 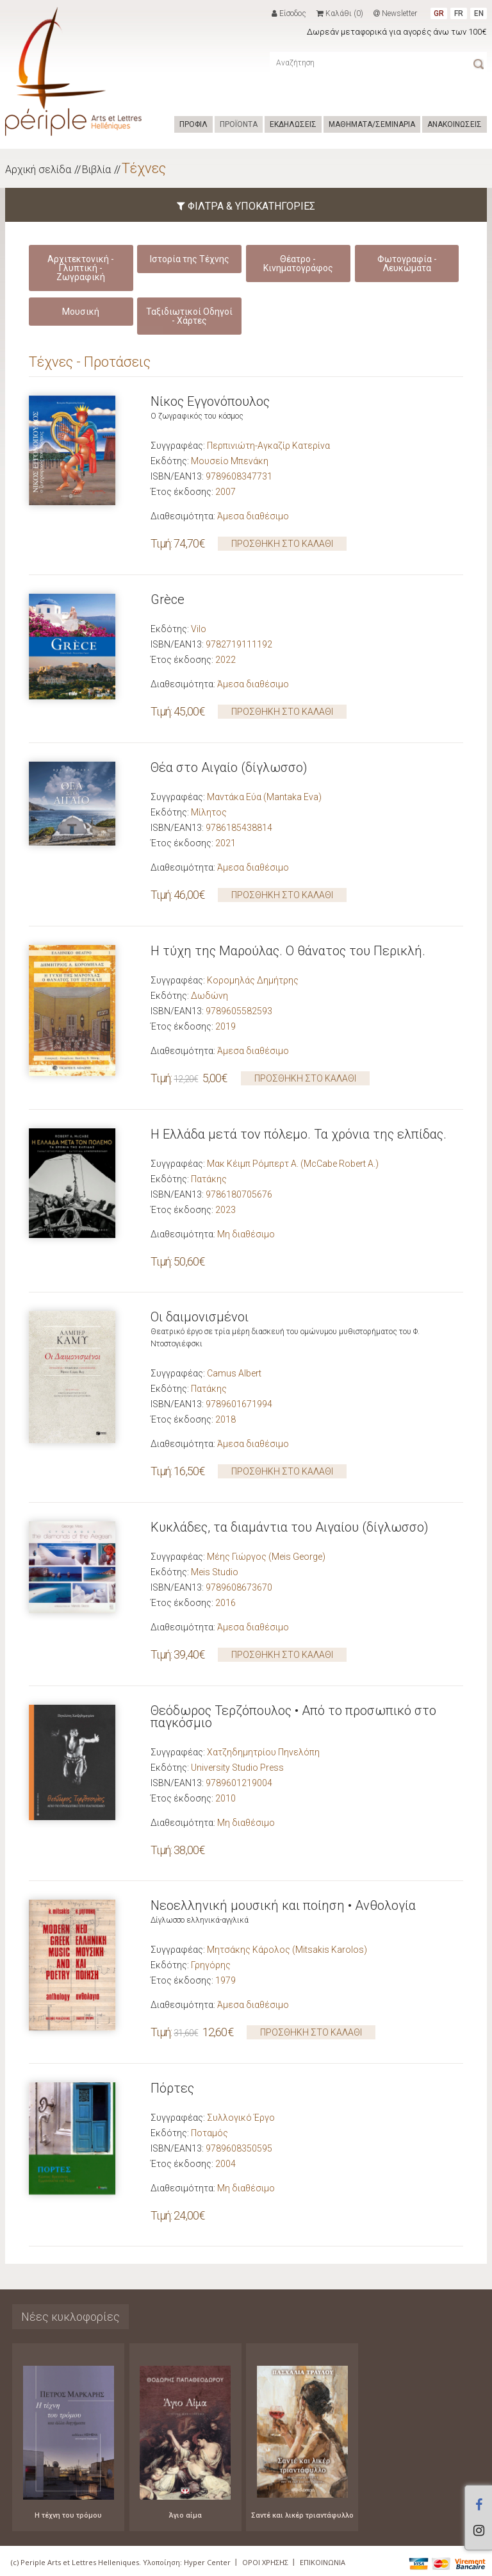 What do you see at coordinates (268, 445) in the screenshot?
I see `Περπινιώτη-Αγκαζίρ Κατερίνα` at bounding box center [268, 445].